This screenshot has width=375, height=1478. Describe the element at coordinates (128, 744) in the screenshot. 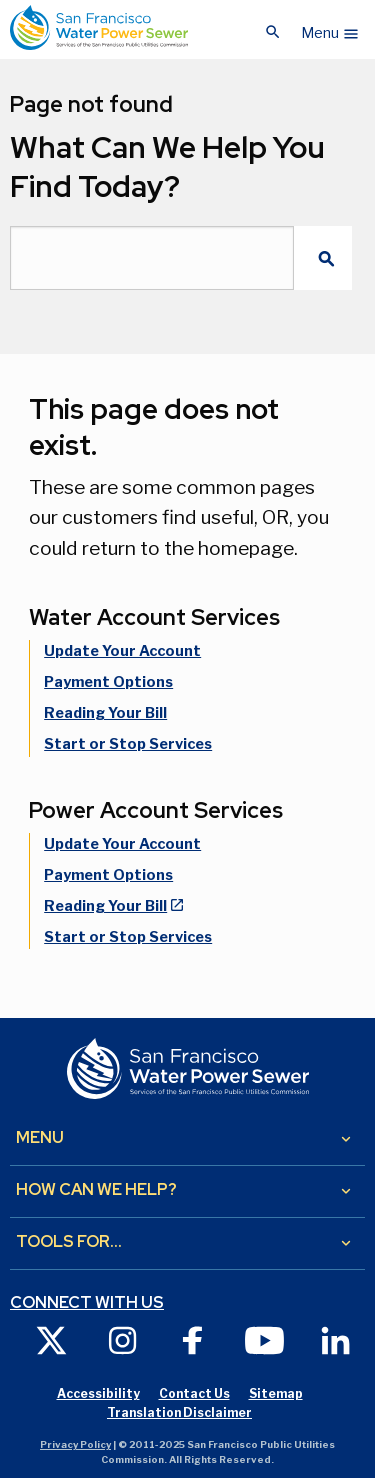

I see `Start or Stop Services` at that location.